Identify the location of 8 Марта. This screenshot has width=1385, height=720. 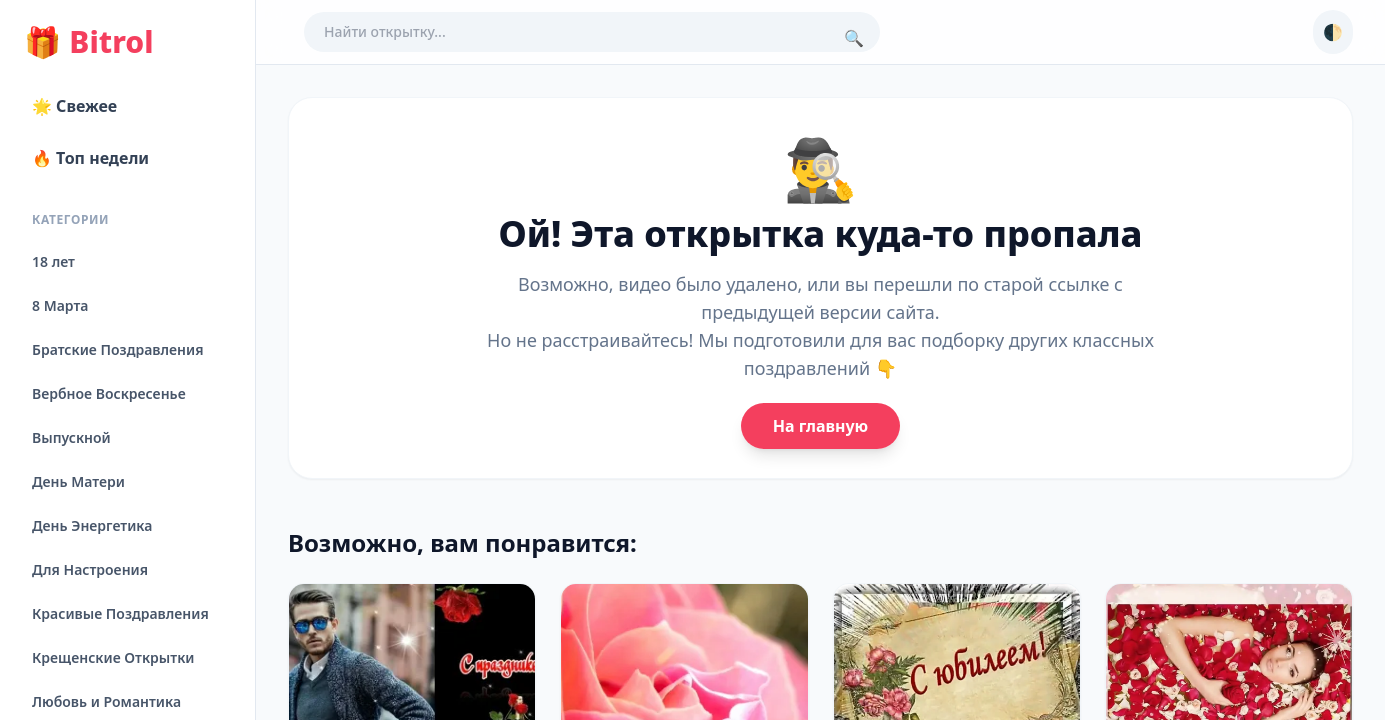
(60, 305).